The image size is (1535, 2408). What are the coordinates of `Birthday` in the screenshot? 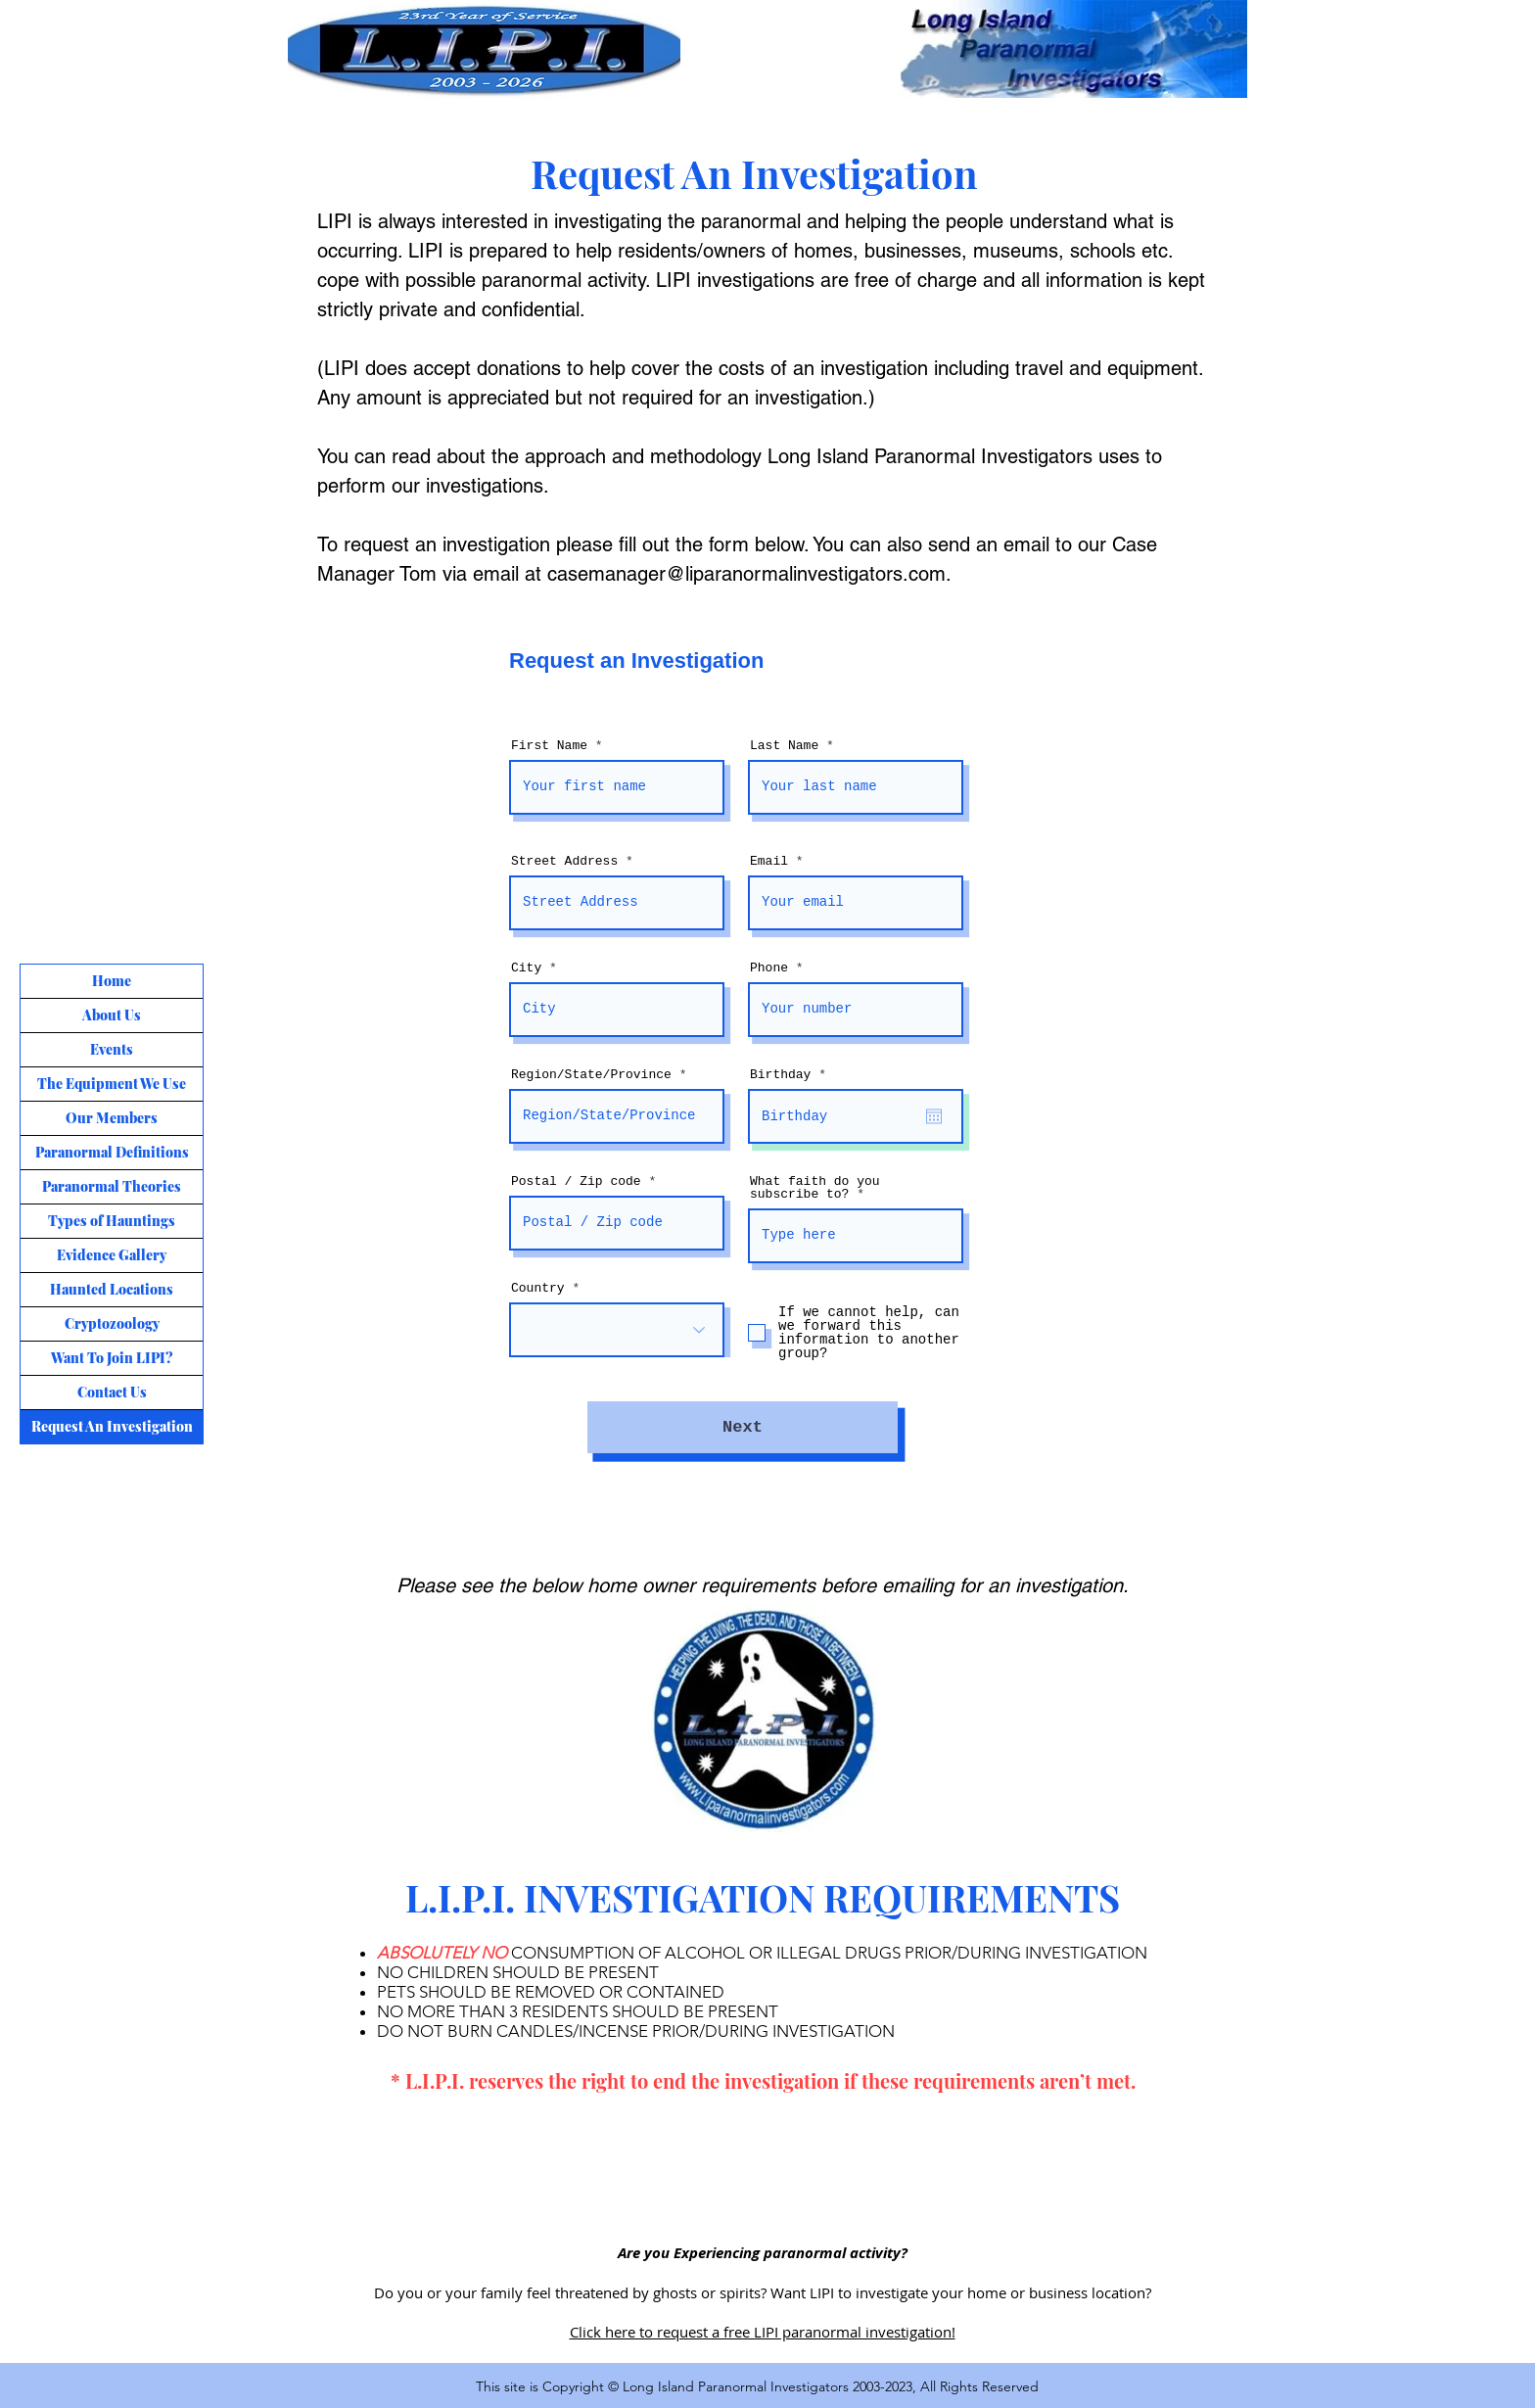 It's located at (791, 1074).